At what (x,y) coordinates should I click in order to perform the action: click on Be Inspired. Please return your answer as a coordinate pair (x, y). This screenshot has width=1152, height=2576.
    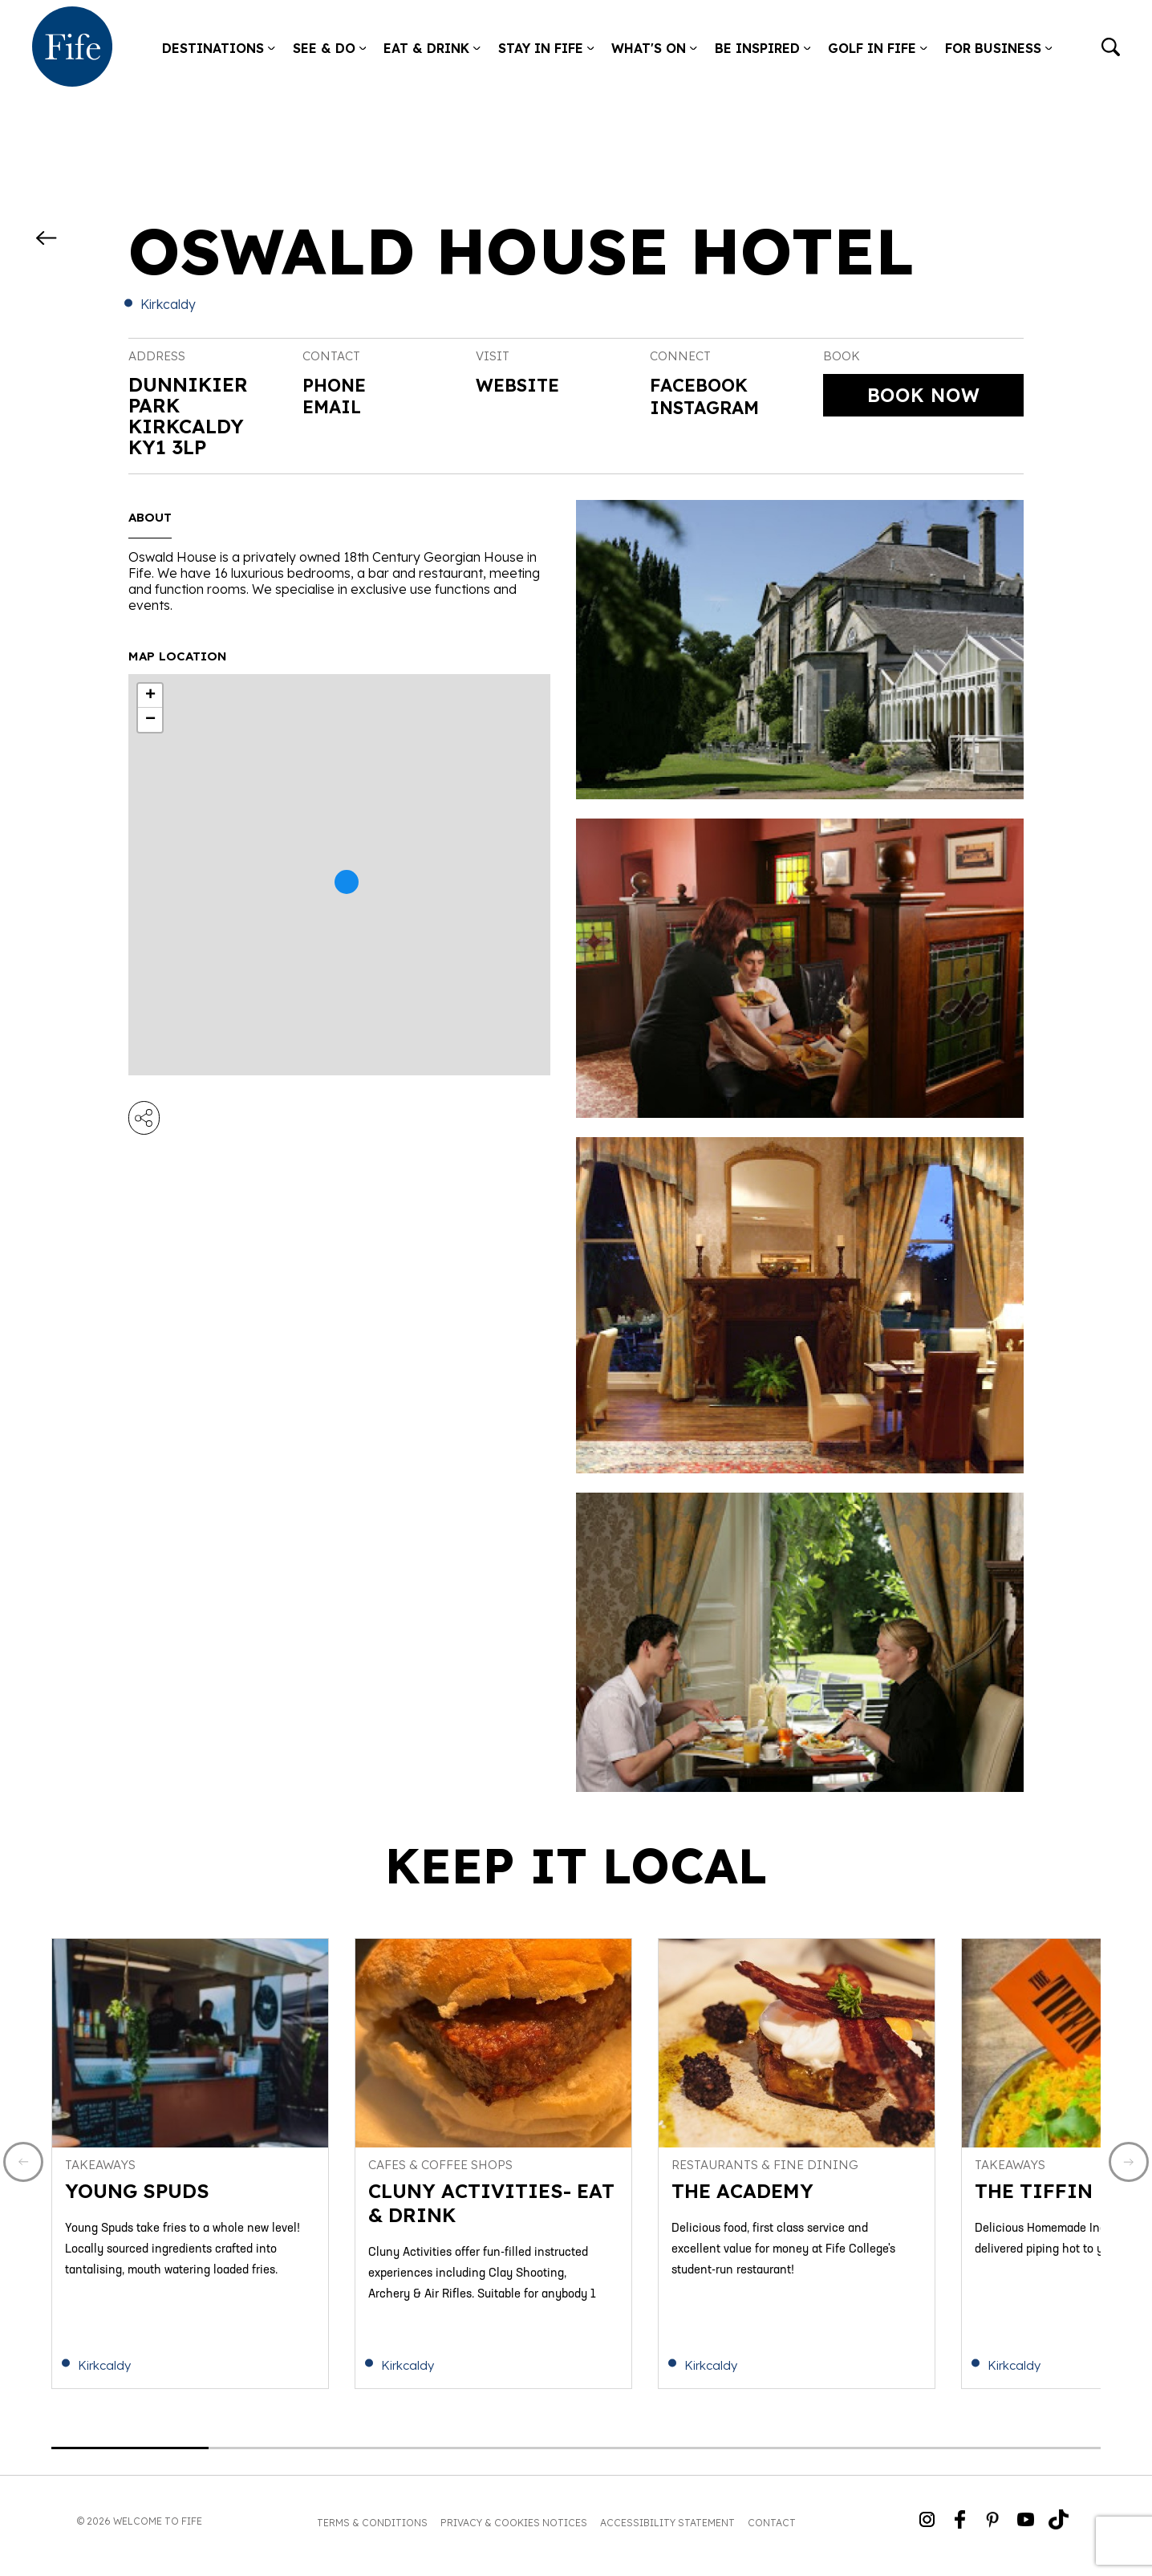
    Looking at the image, I should click on (763, 48).